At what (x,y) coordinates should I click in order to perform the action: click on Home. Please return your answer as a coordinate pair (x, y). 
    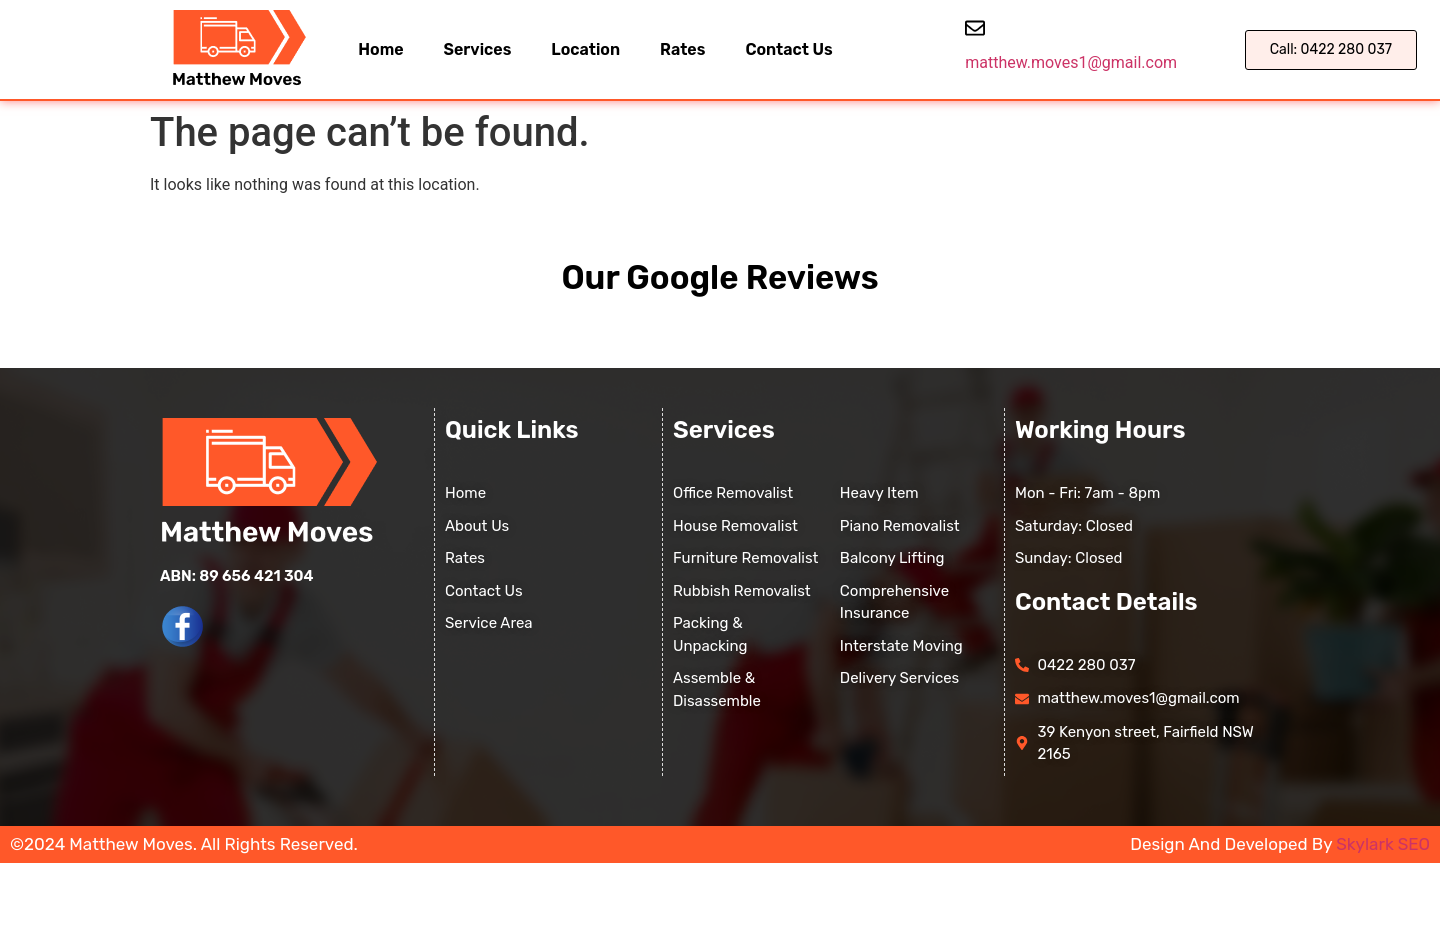
    Looking at the image, I should click on (380, 49).